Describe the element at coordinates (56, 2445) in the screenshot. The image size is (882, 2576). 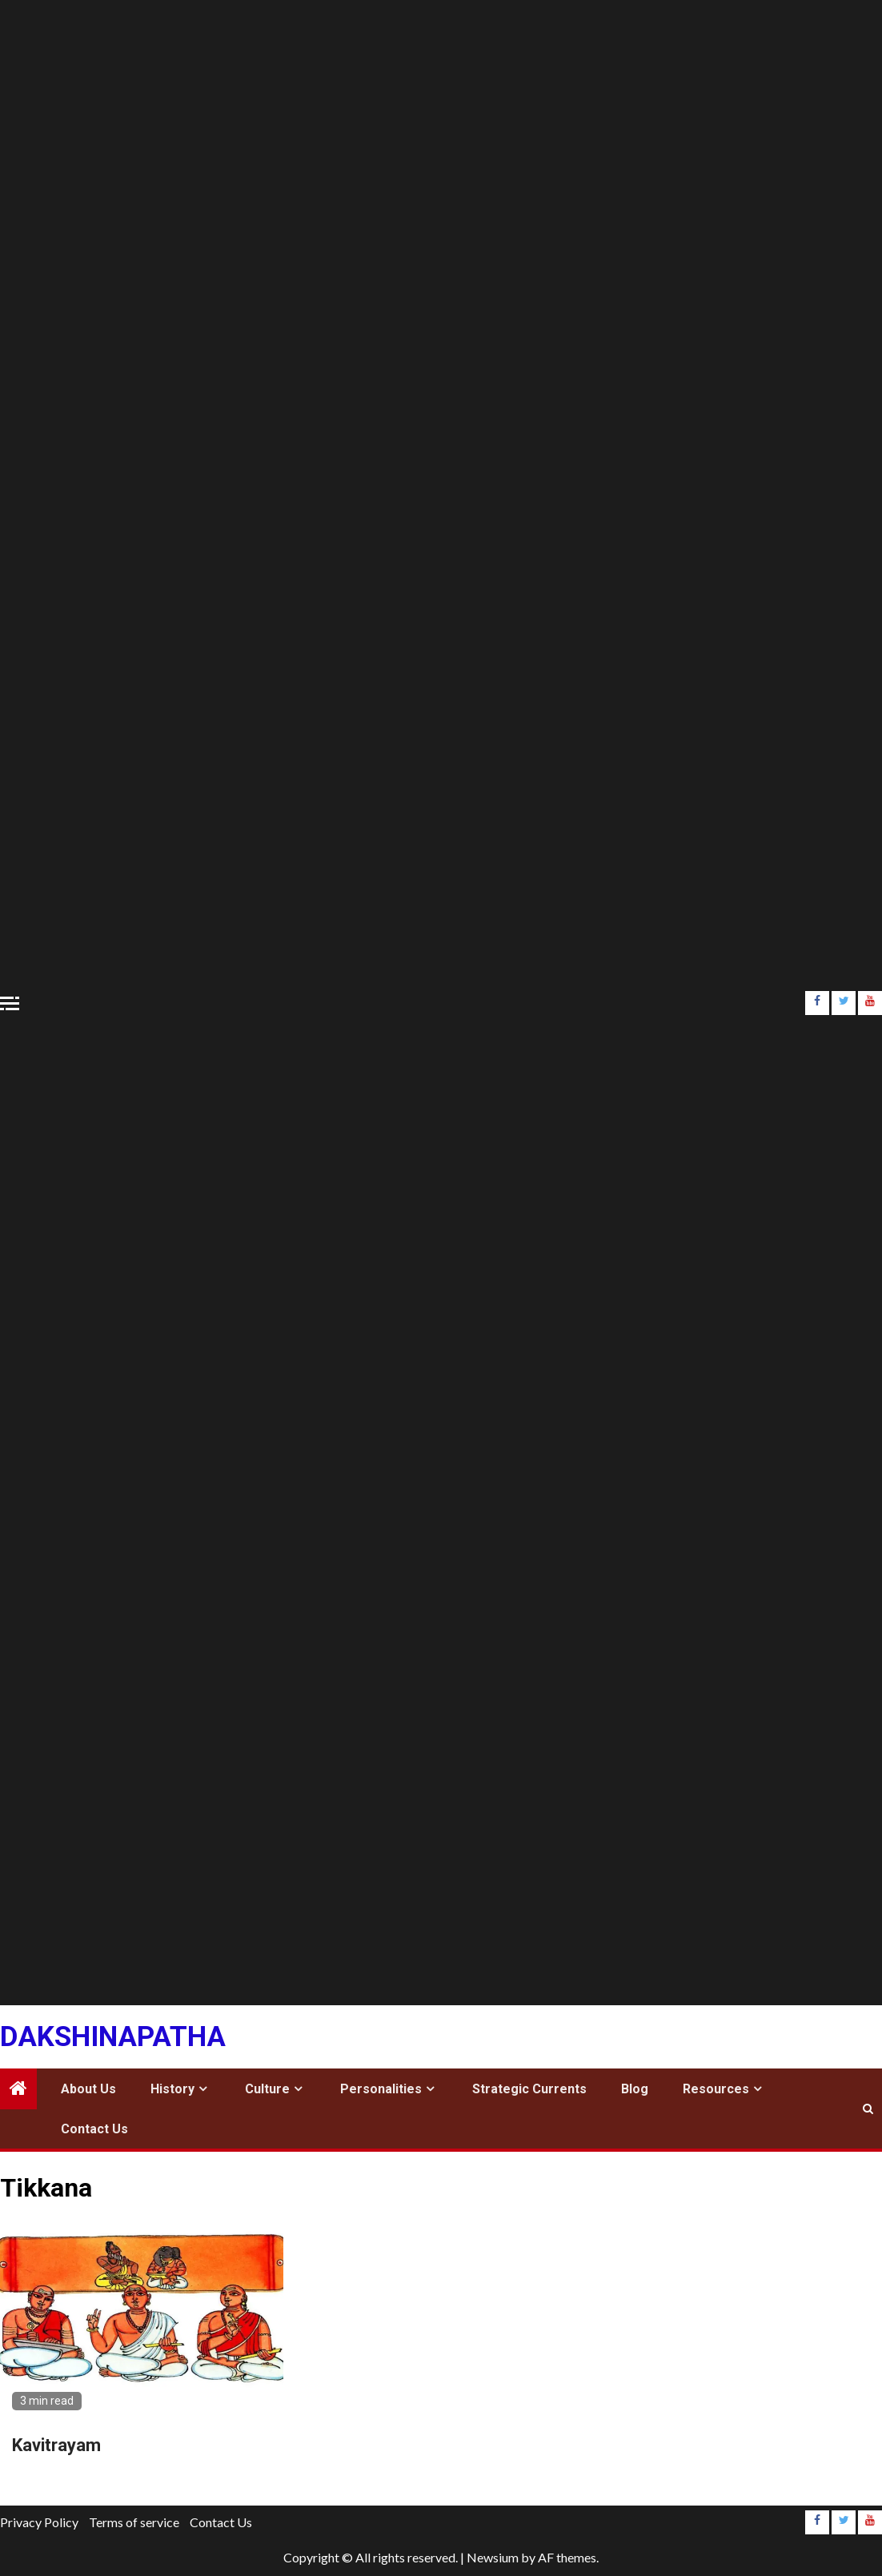
I see `Kavitrayam` at that location.